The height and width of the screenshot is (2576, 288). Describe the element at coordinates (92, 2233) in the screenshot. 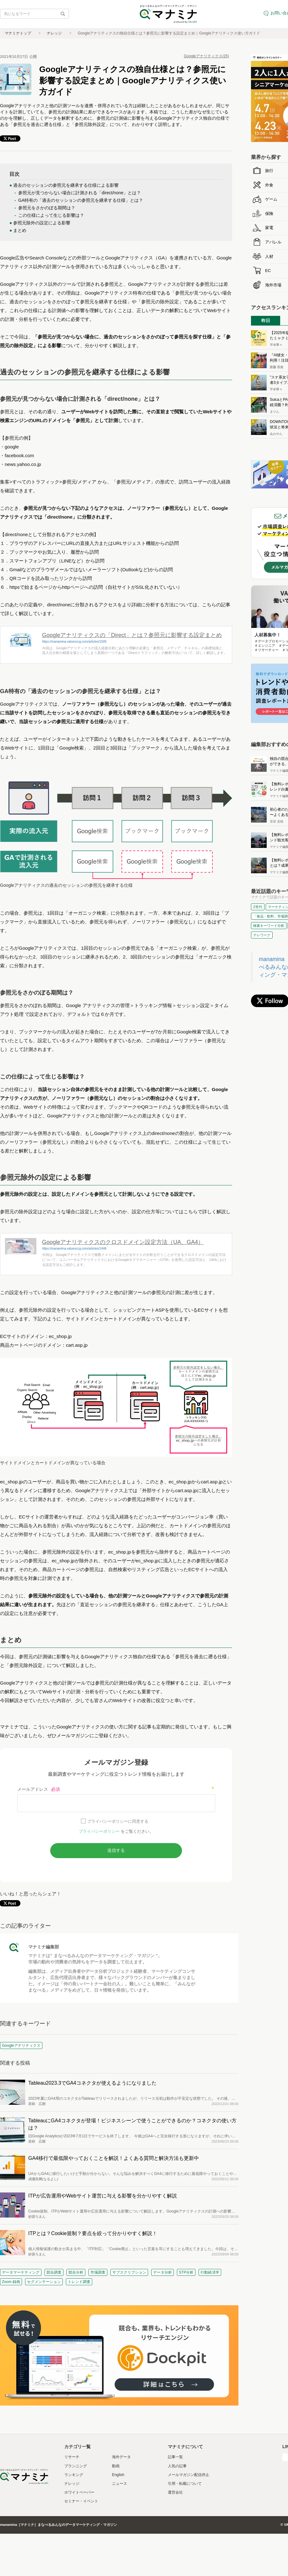

I see `ITPとは？Cookie規制？要点を絞って分かりやすく解説！` at that location.